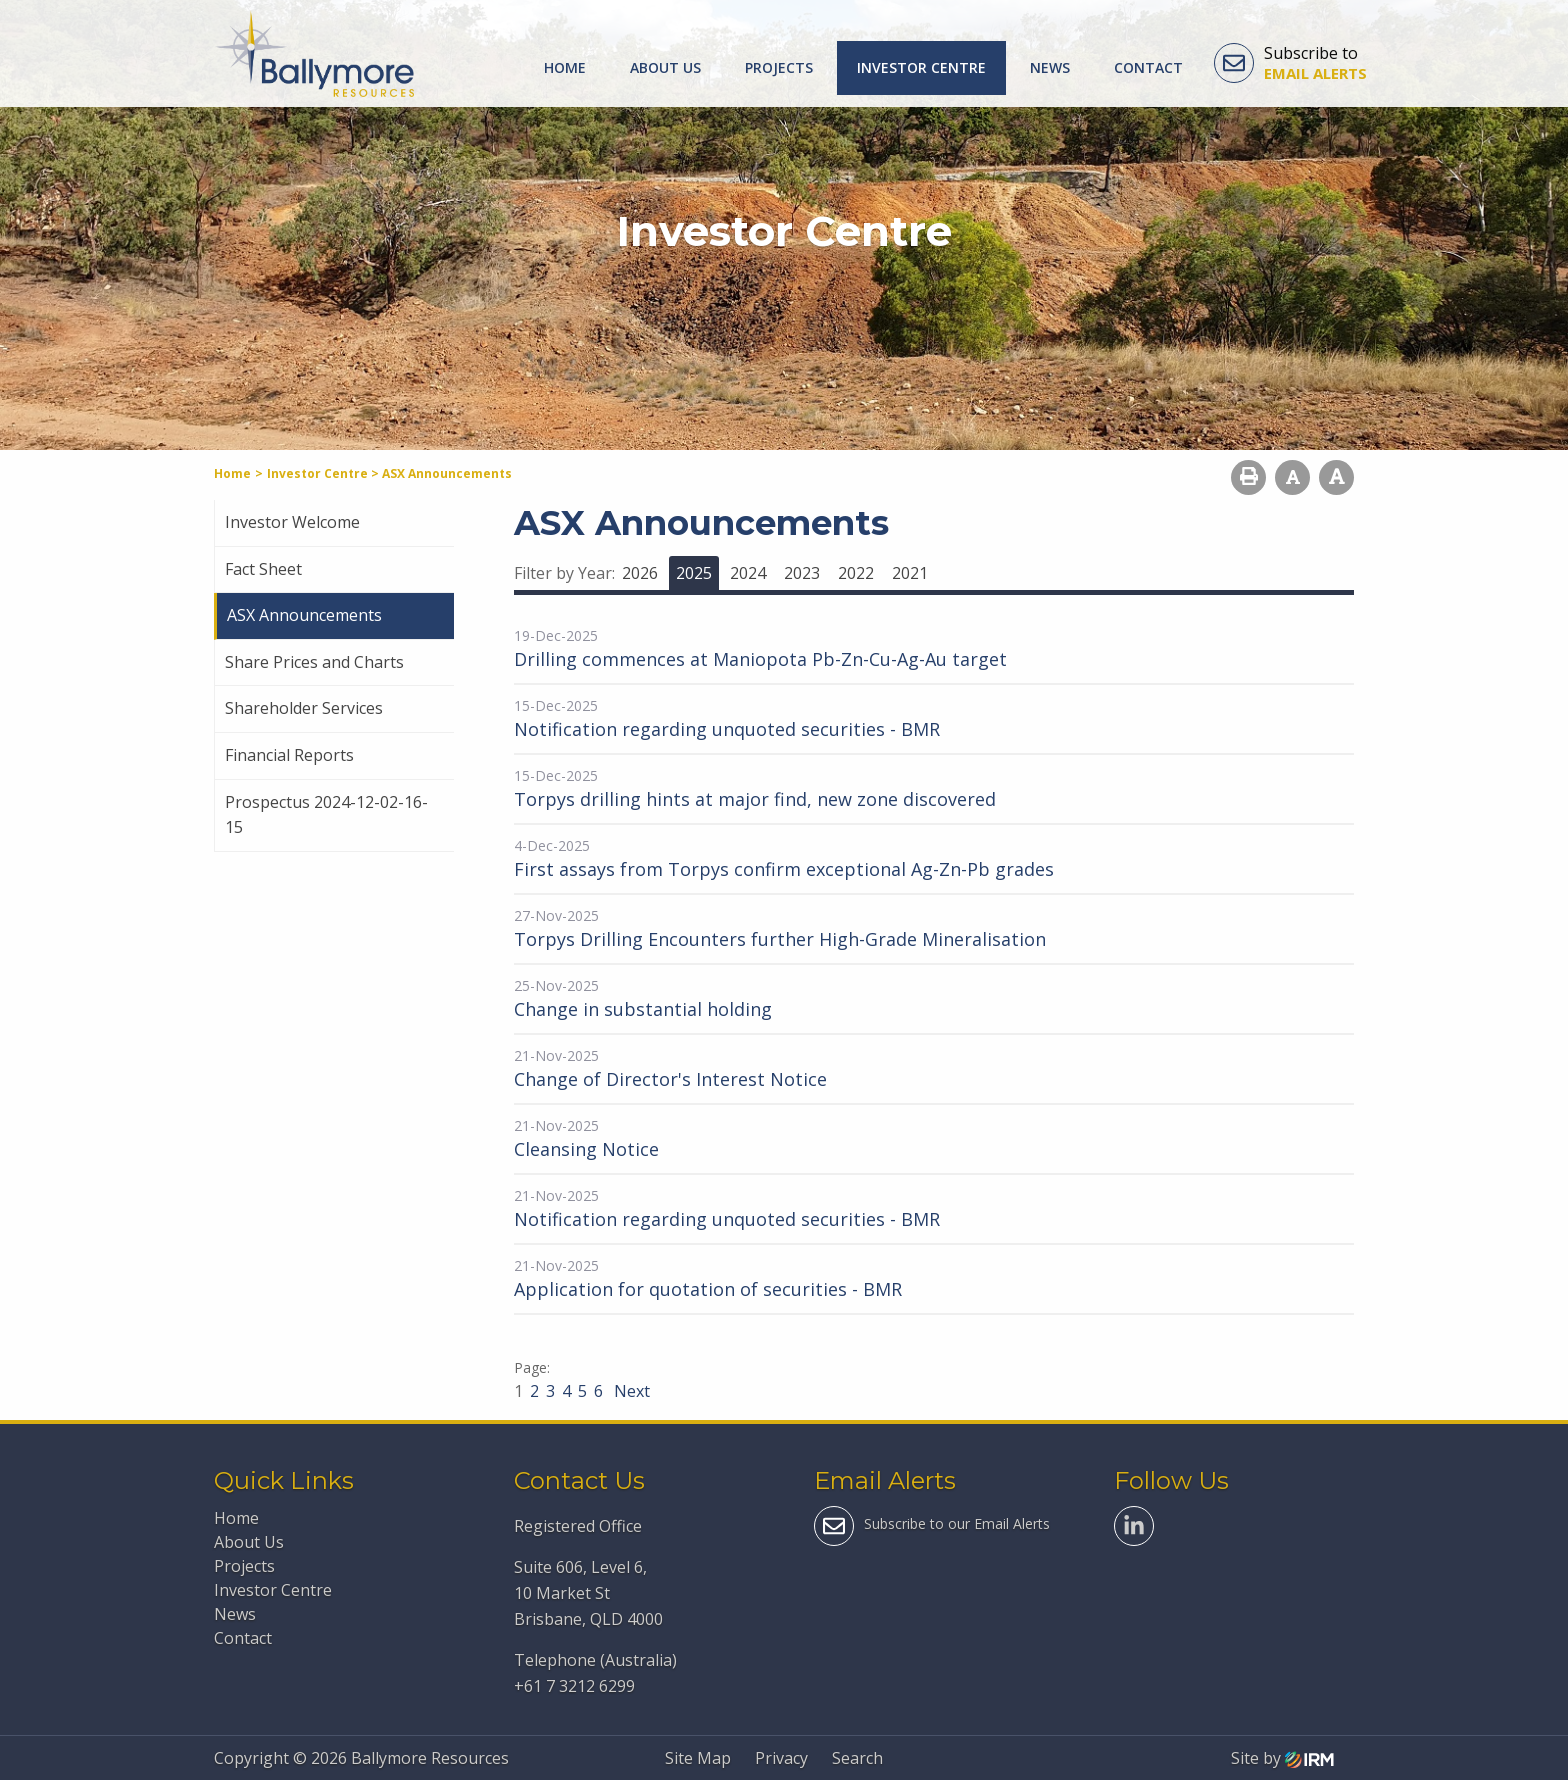 The height and width of the screenshot is (1780, 1568). Describe the element at coordinates (304, 708) in the screenshot. I see `Shareholder Services` at that location.